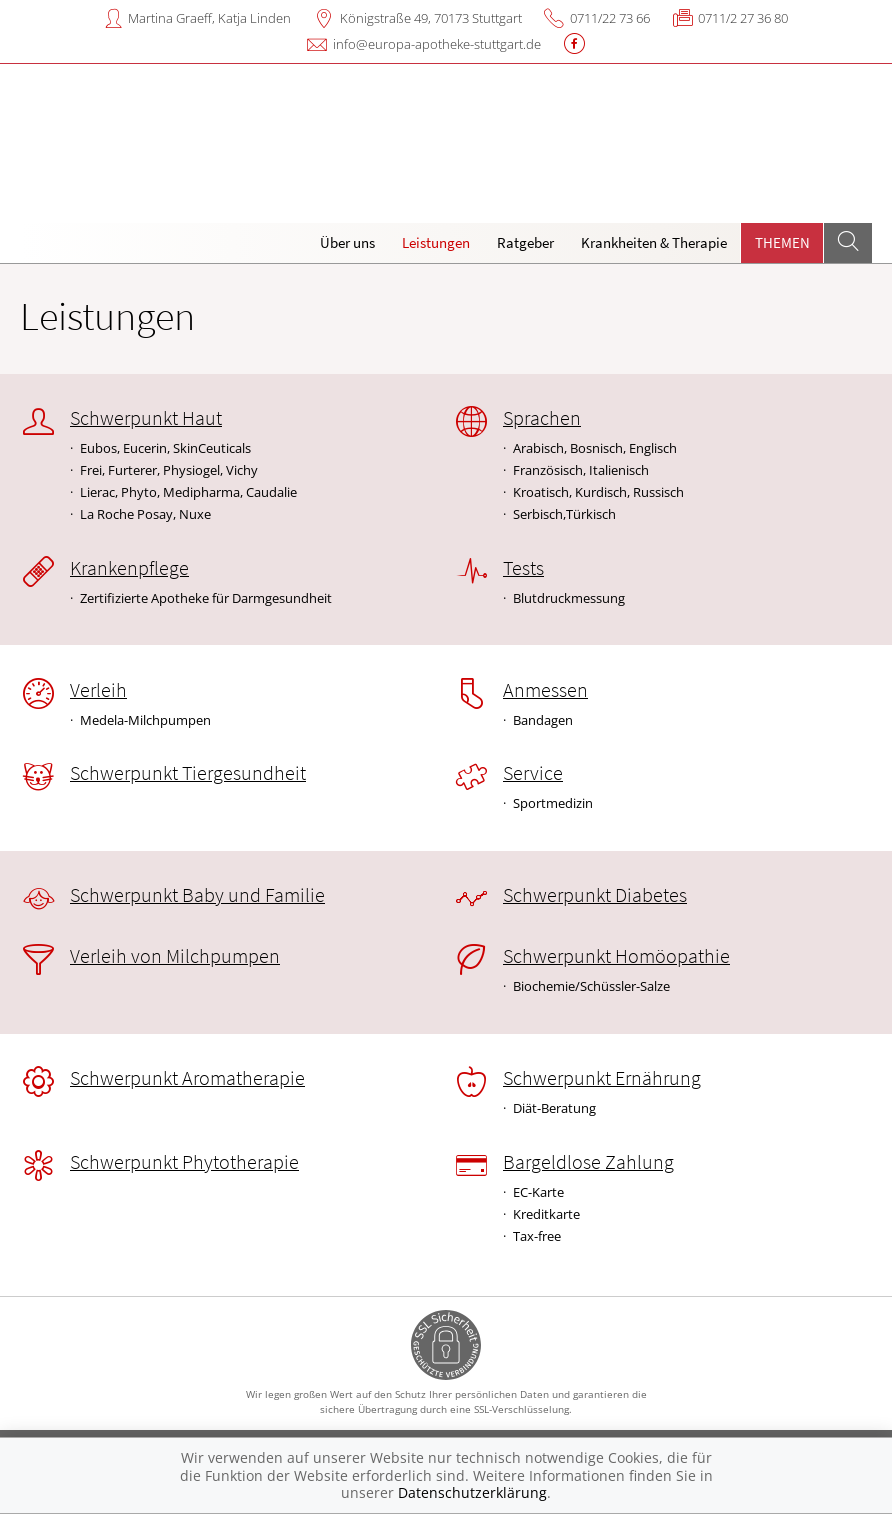 This screenshot has width=892, height=1514. What do you see at coordinates (523, 568) in the screenshot?
I see `Tests` at bounding box center [523, 568].